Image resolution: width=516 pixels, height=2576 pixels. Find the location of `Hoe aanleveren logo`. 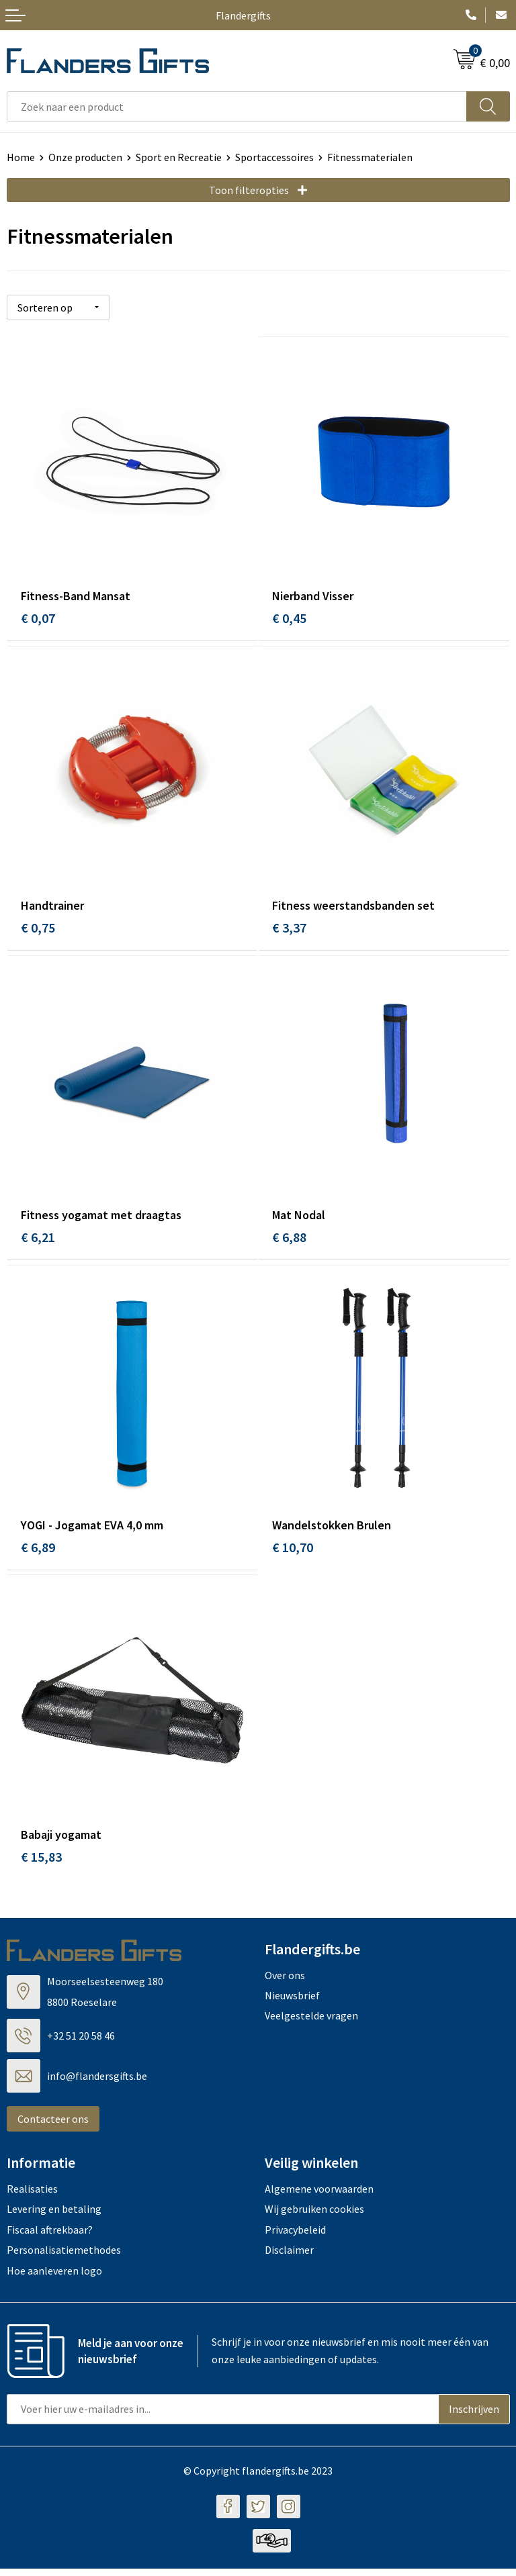

Hoe aanleveren logo is located at coordinates (54, 2277).